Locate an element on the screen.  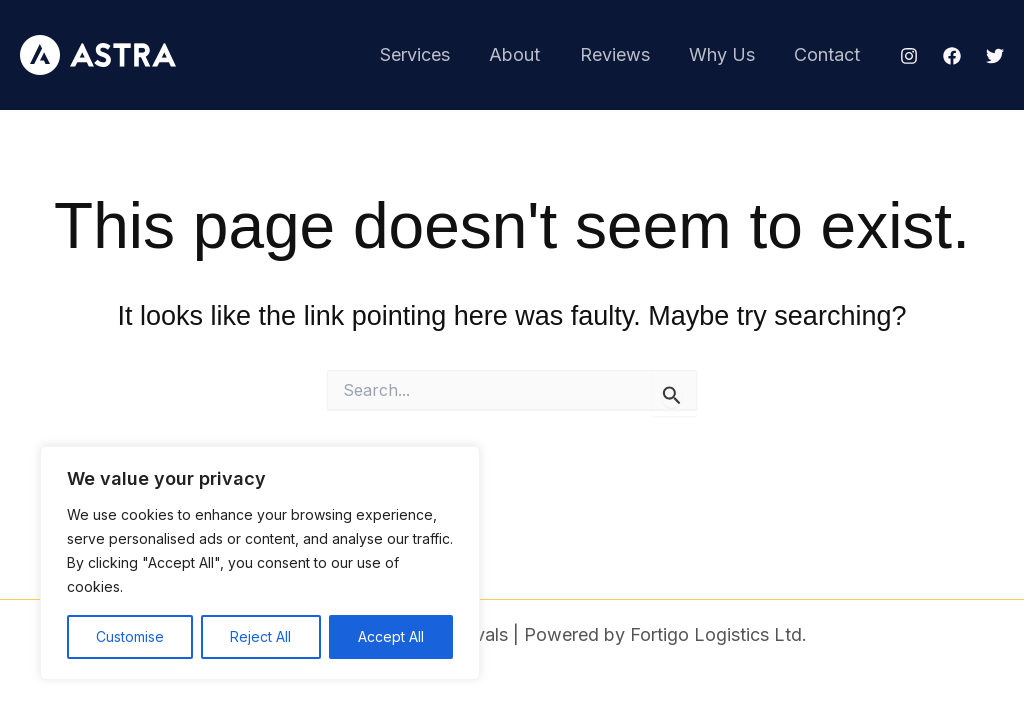
Reviews is located at coordinates (623, 54).